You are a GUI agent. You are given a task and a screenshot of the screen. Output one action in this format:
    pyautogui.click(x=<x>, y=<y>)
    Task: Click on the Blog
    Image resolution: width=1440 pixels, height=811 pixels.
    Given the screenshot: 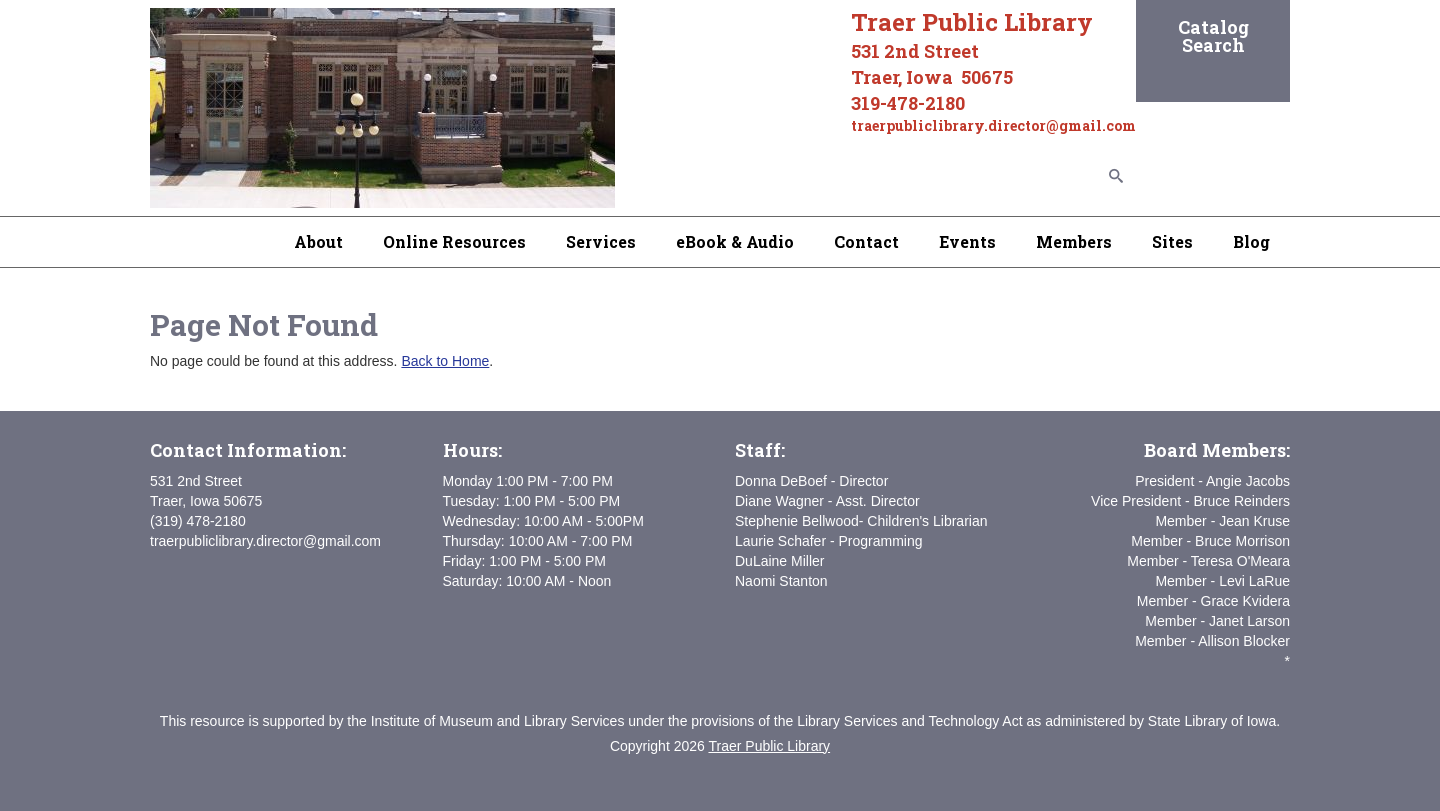 What is the action you would take?
    pyautogui.click(x=1251, y=241)
    